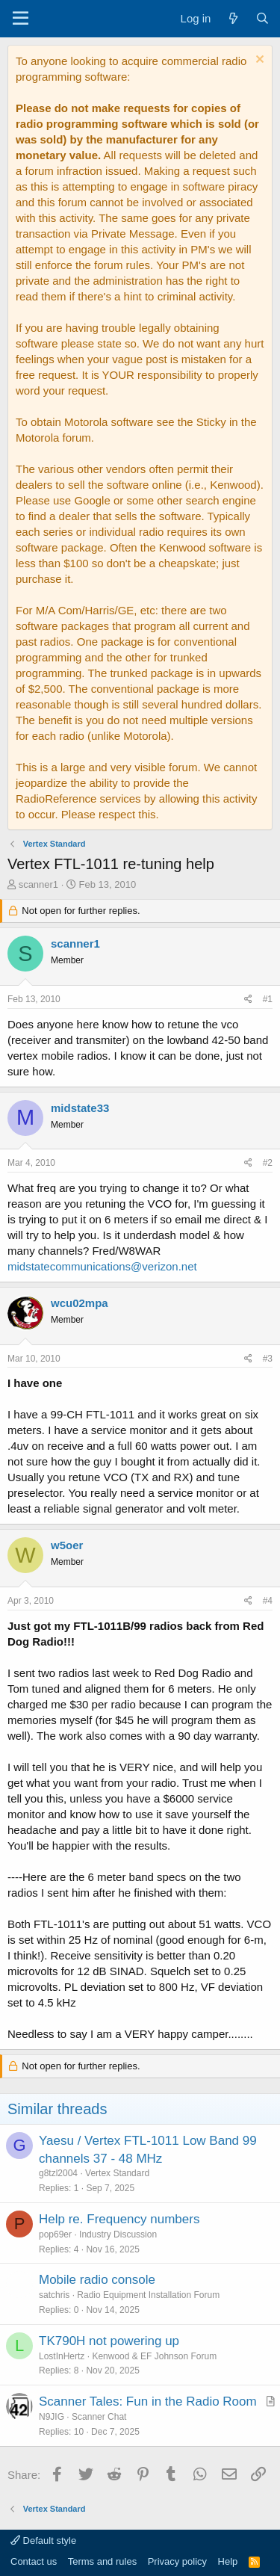 The height and width of the screenshot is (2576, 280). Describe the element at coordinates (20, 18) in the screenshot. I see `[Menu]` at that location.